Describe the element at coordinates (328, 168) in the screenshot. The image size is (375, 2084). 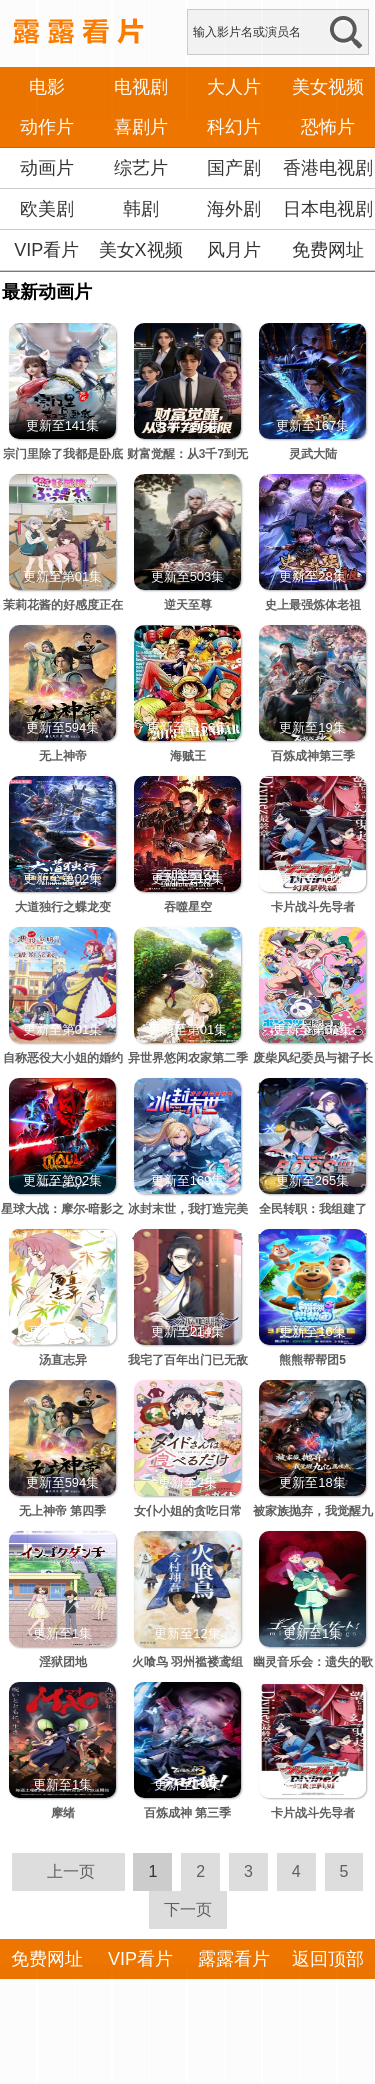
I see `香港电视剧` at that location.